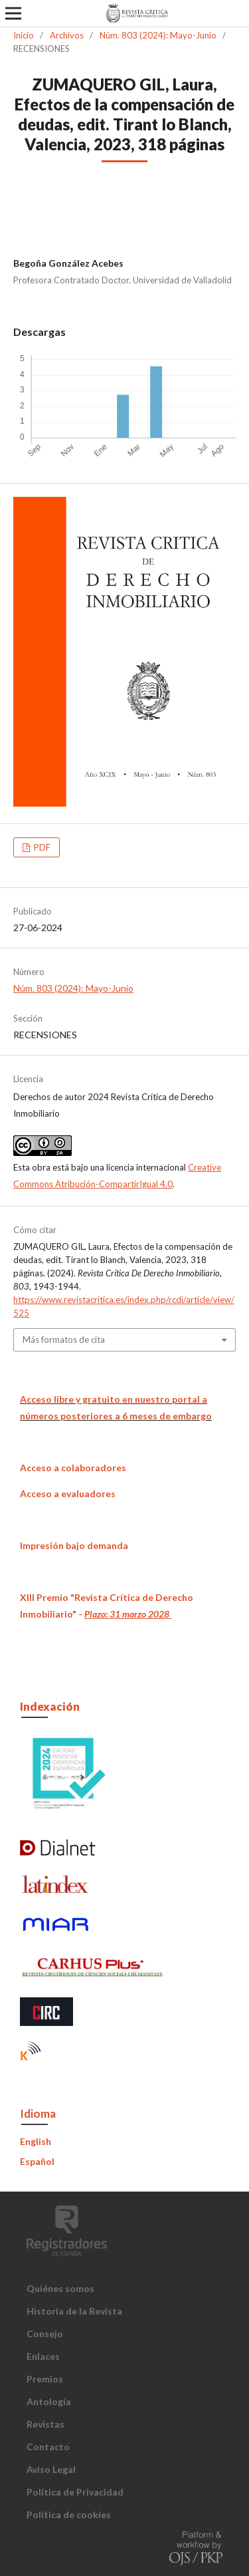 The image size is (249, 2576). What do you see at coordinates (75, 2492) in the screenshot?
I see `Política de Privacidad` at bounding box center [75, 2492].